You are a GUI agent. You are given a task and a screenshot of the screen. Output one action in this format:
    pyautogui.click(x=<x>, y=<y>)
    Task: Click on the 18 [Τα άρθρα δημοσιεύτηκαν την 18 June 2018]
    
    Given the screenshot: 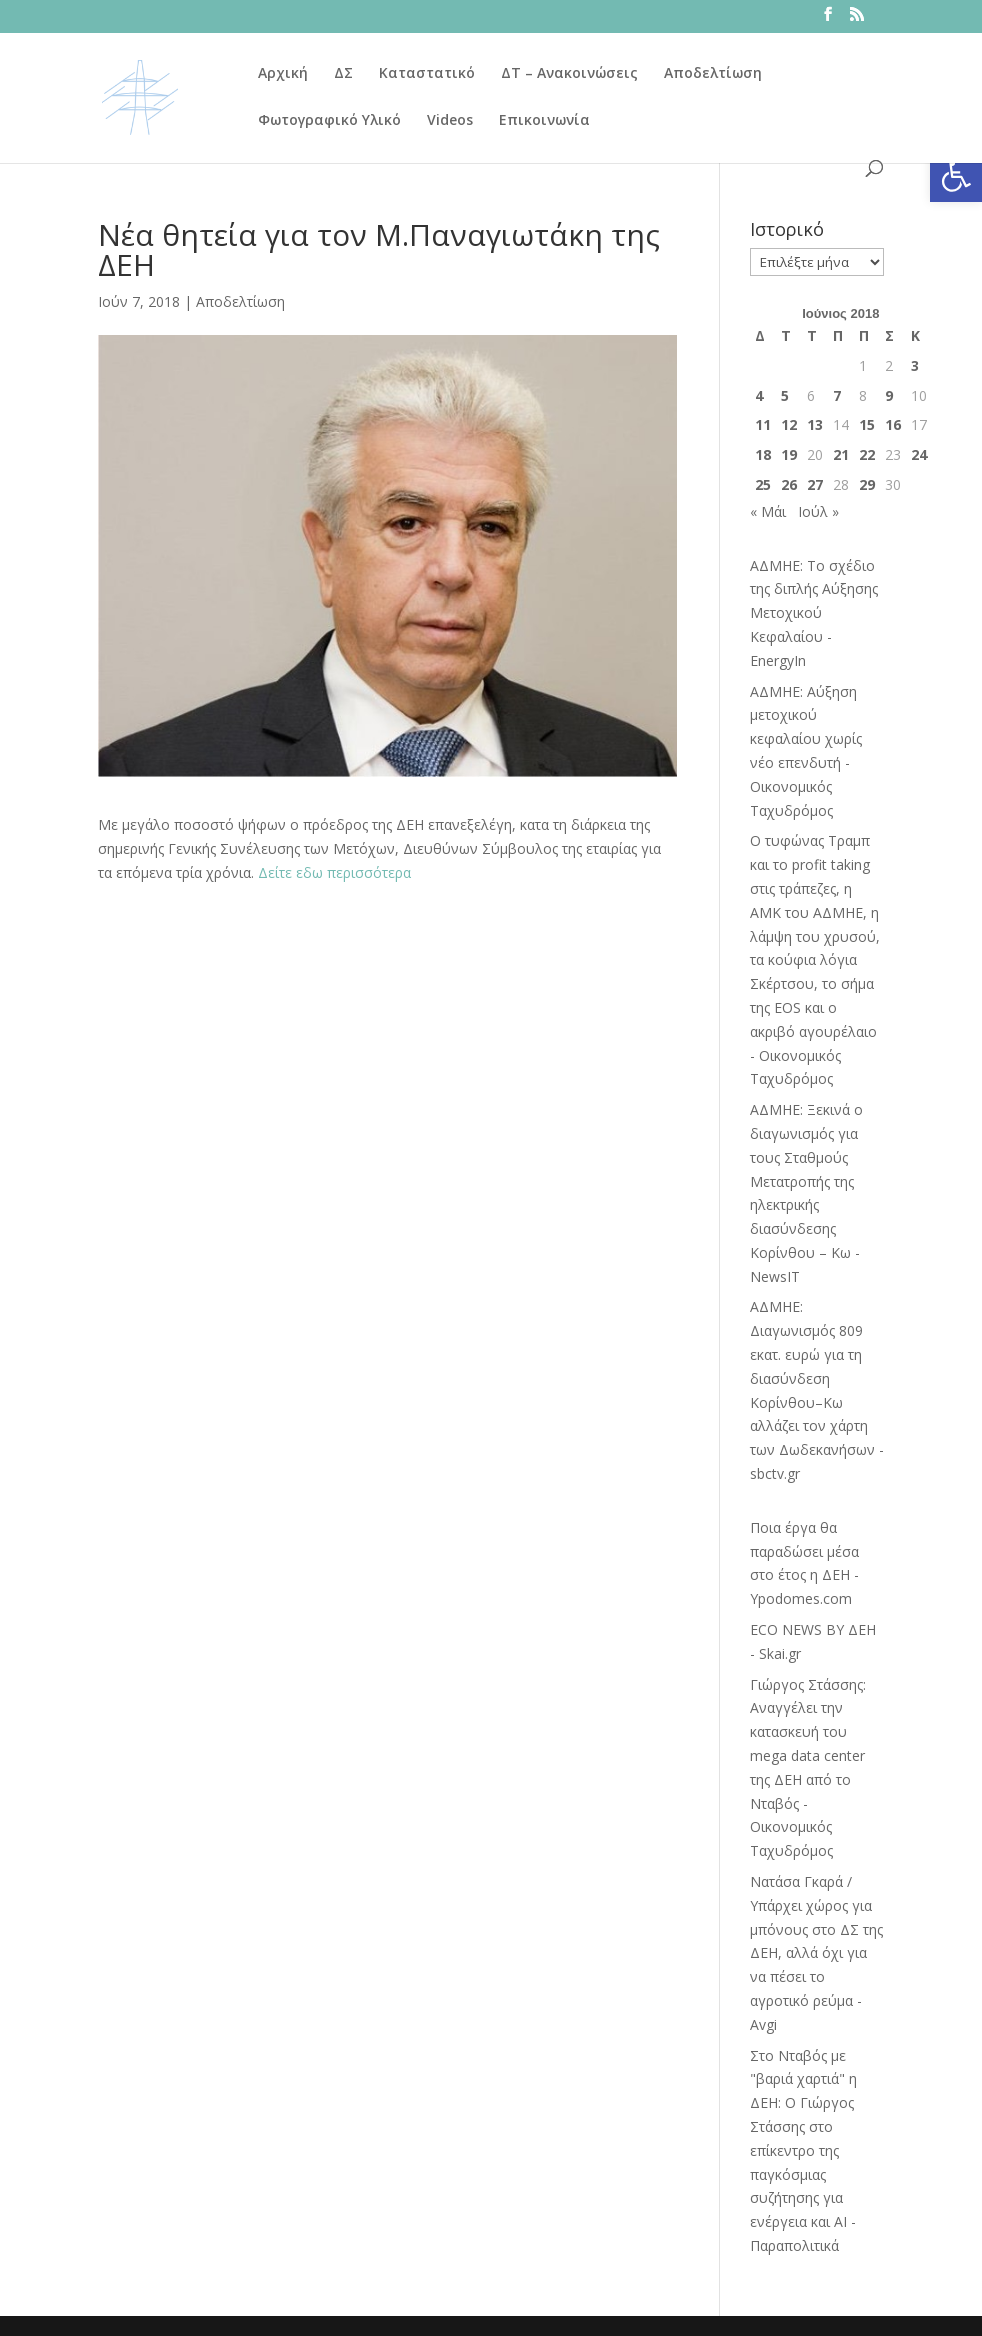 What is the action you would take?
    pyautogui.click(x=763, y=454)
    